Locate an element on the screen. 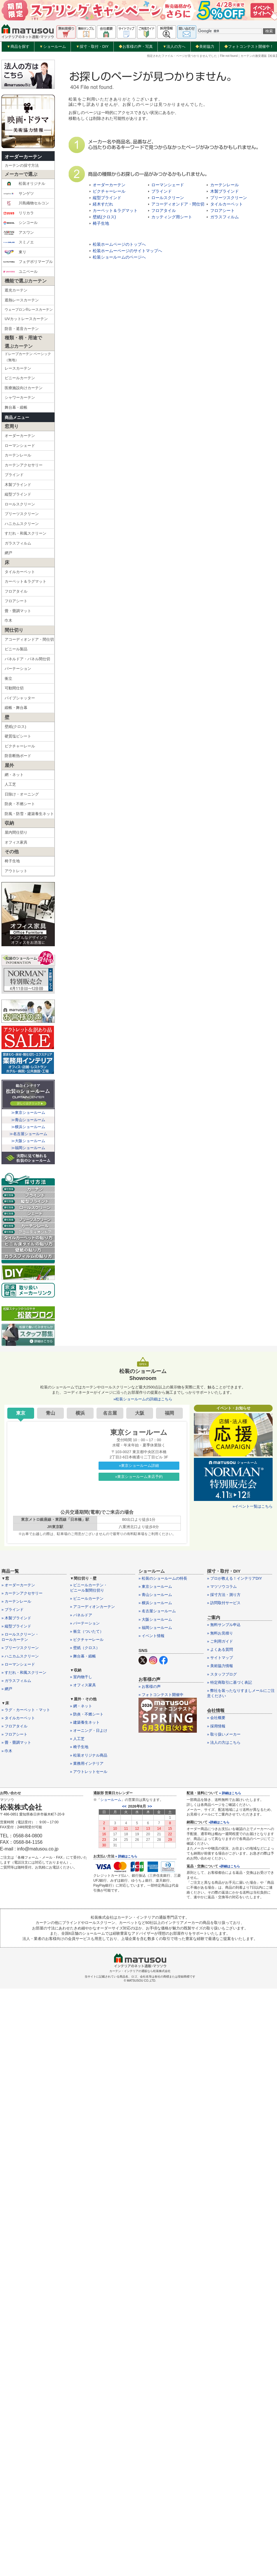 This screenshot has width=277, height=2576. ハニカムスクリーン is located at coordinates (22, 523).